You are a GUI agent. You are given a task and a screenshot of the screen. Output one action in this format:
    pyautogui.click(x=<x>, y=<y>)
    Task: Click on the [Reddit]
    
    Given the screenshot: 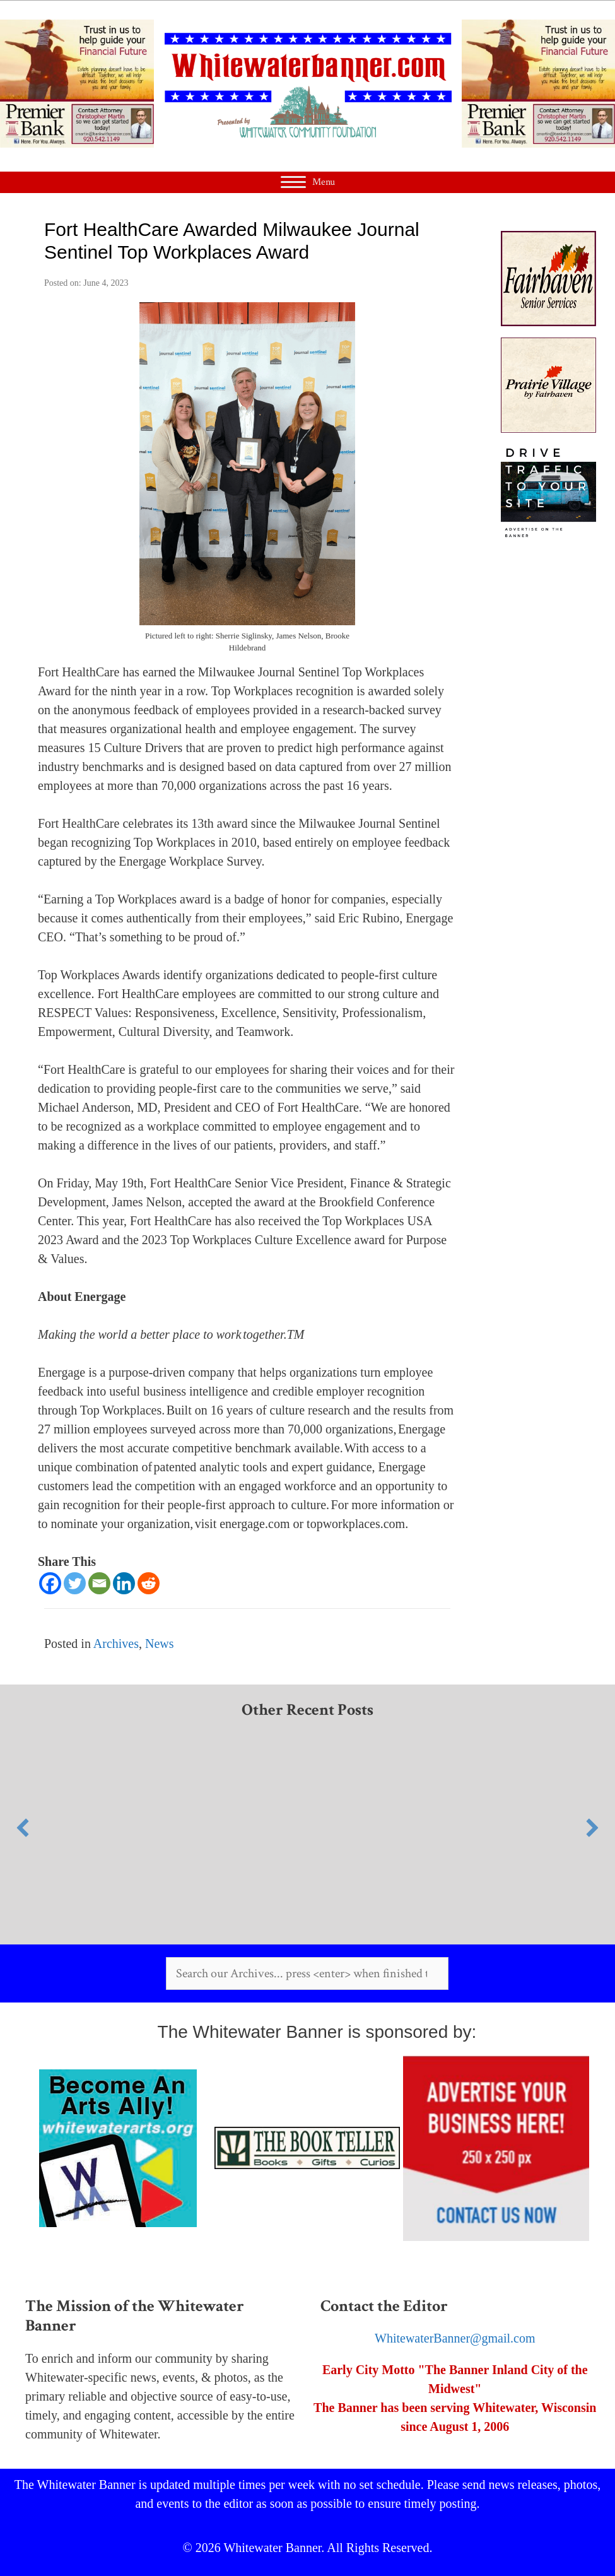 What is the action you would take?
    pyautogui.click(x=149, y=1583)
    